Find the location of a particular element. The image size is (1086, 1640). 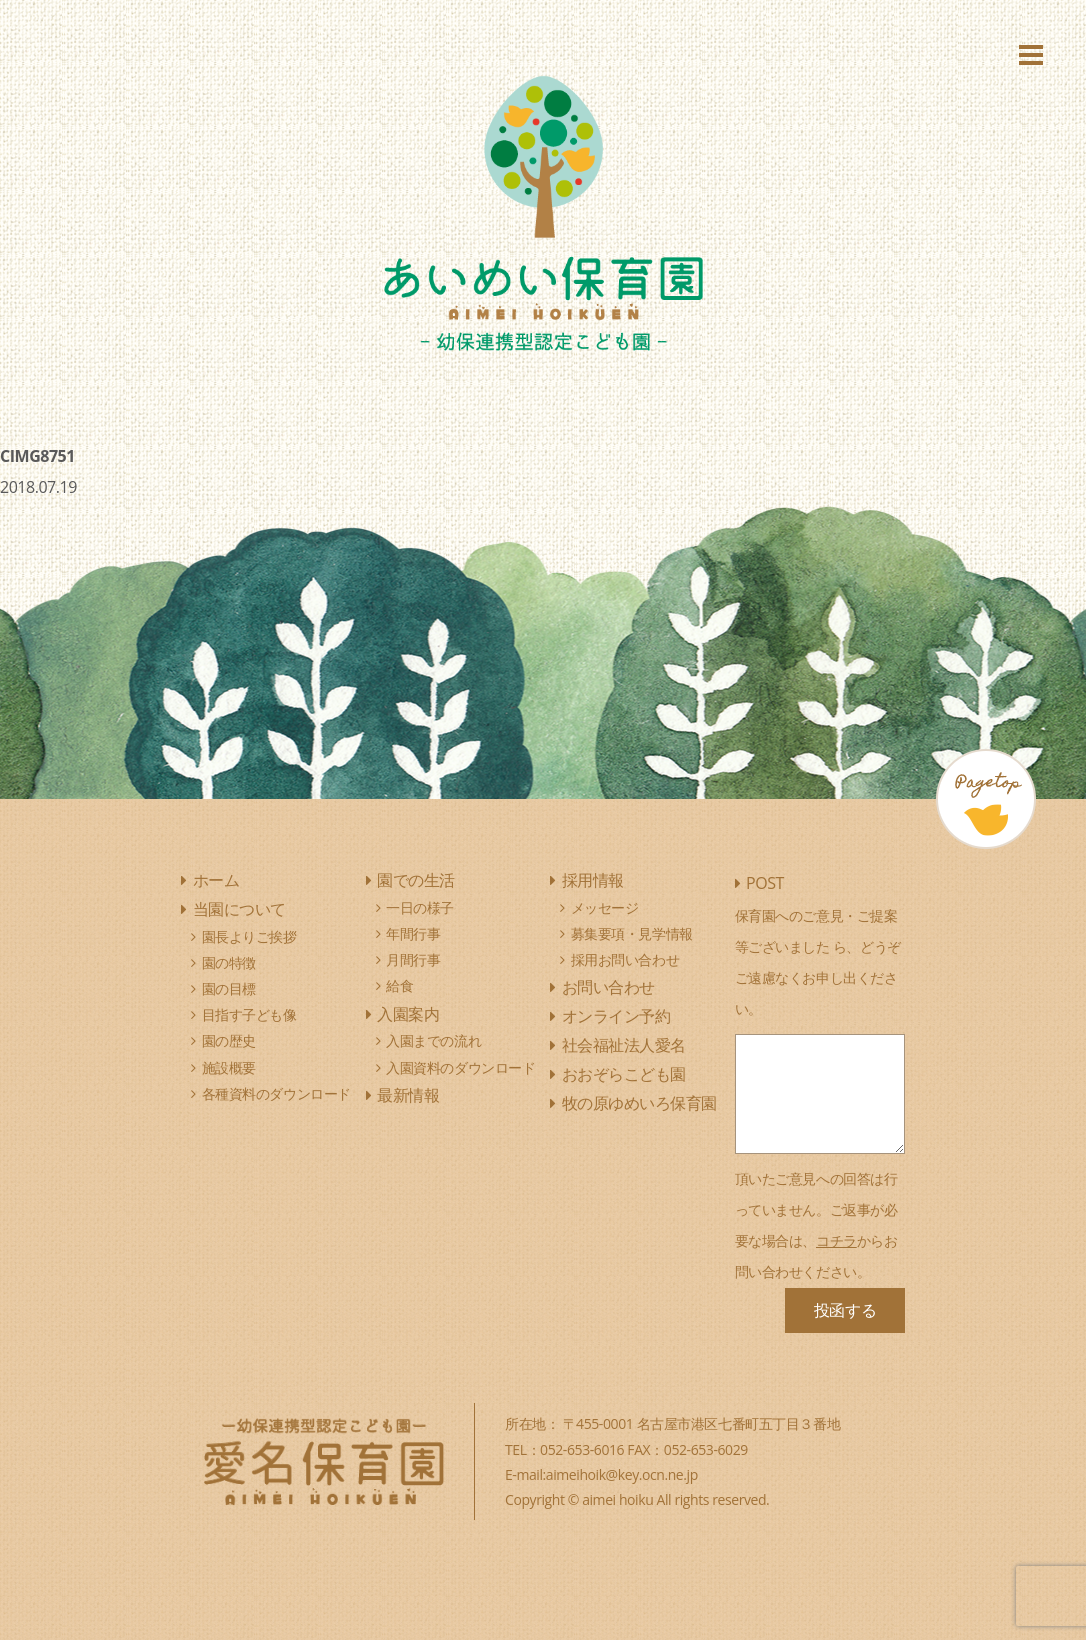

当園について is located at coordinates (239, 909).